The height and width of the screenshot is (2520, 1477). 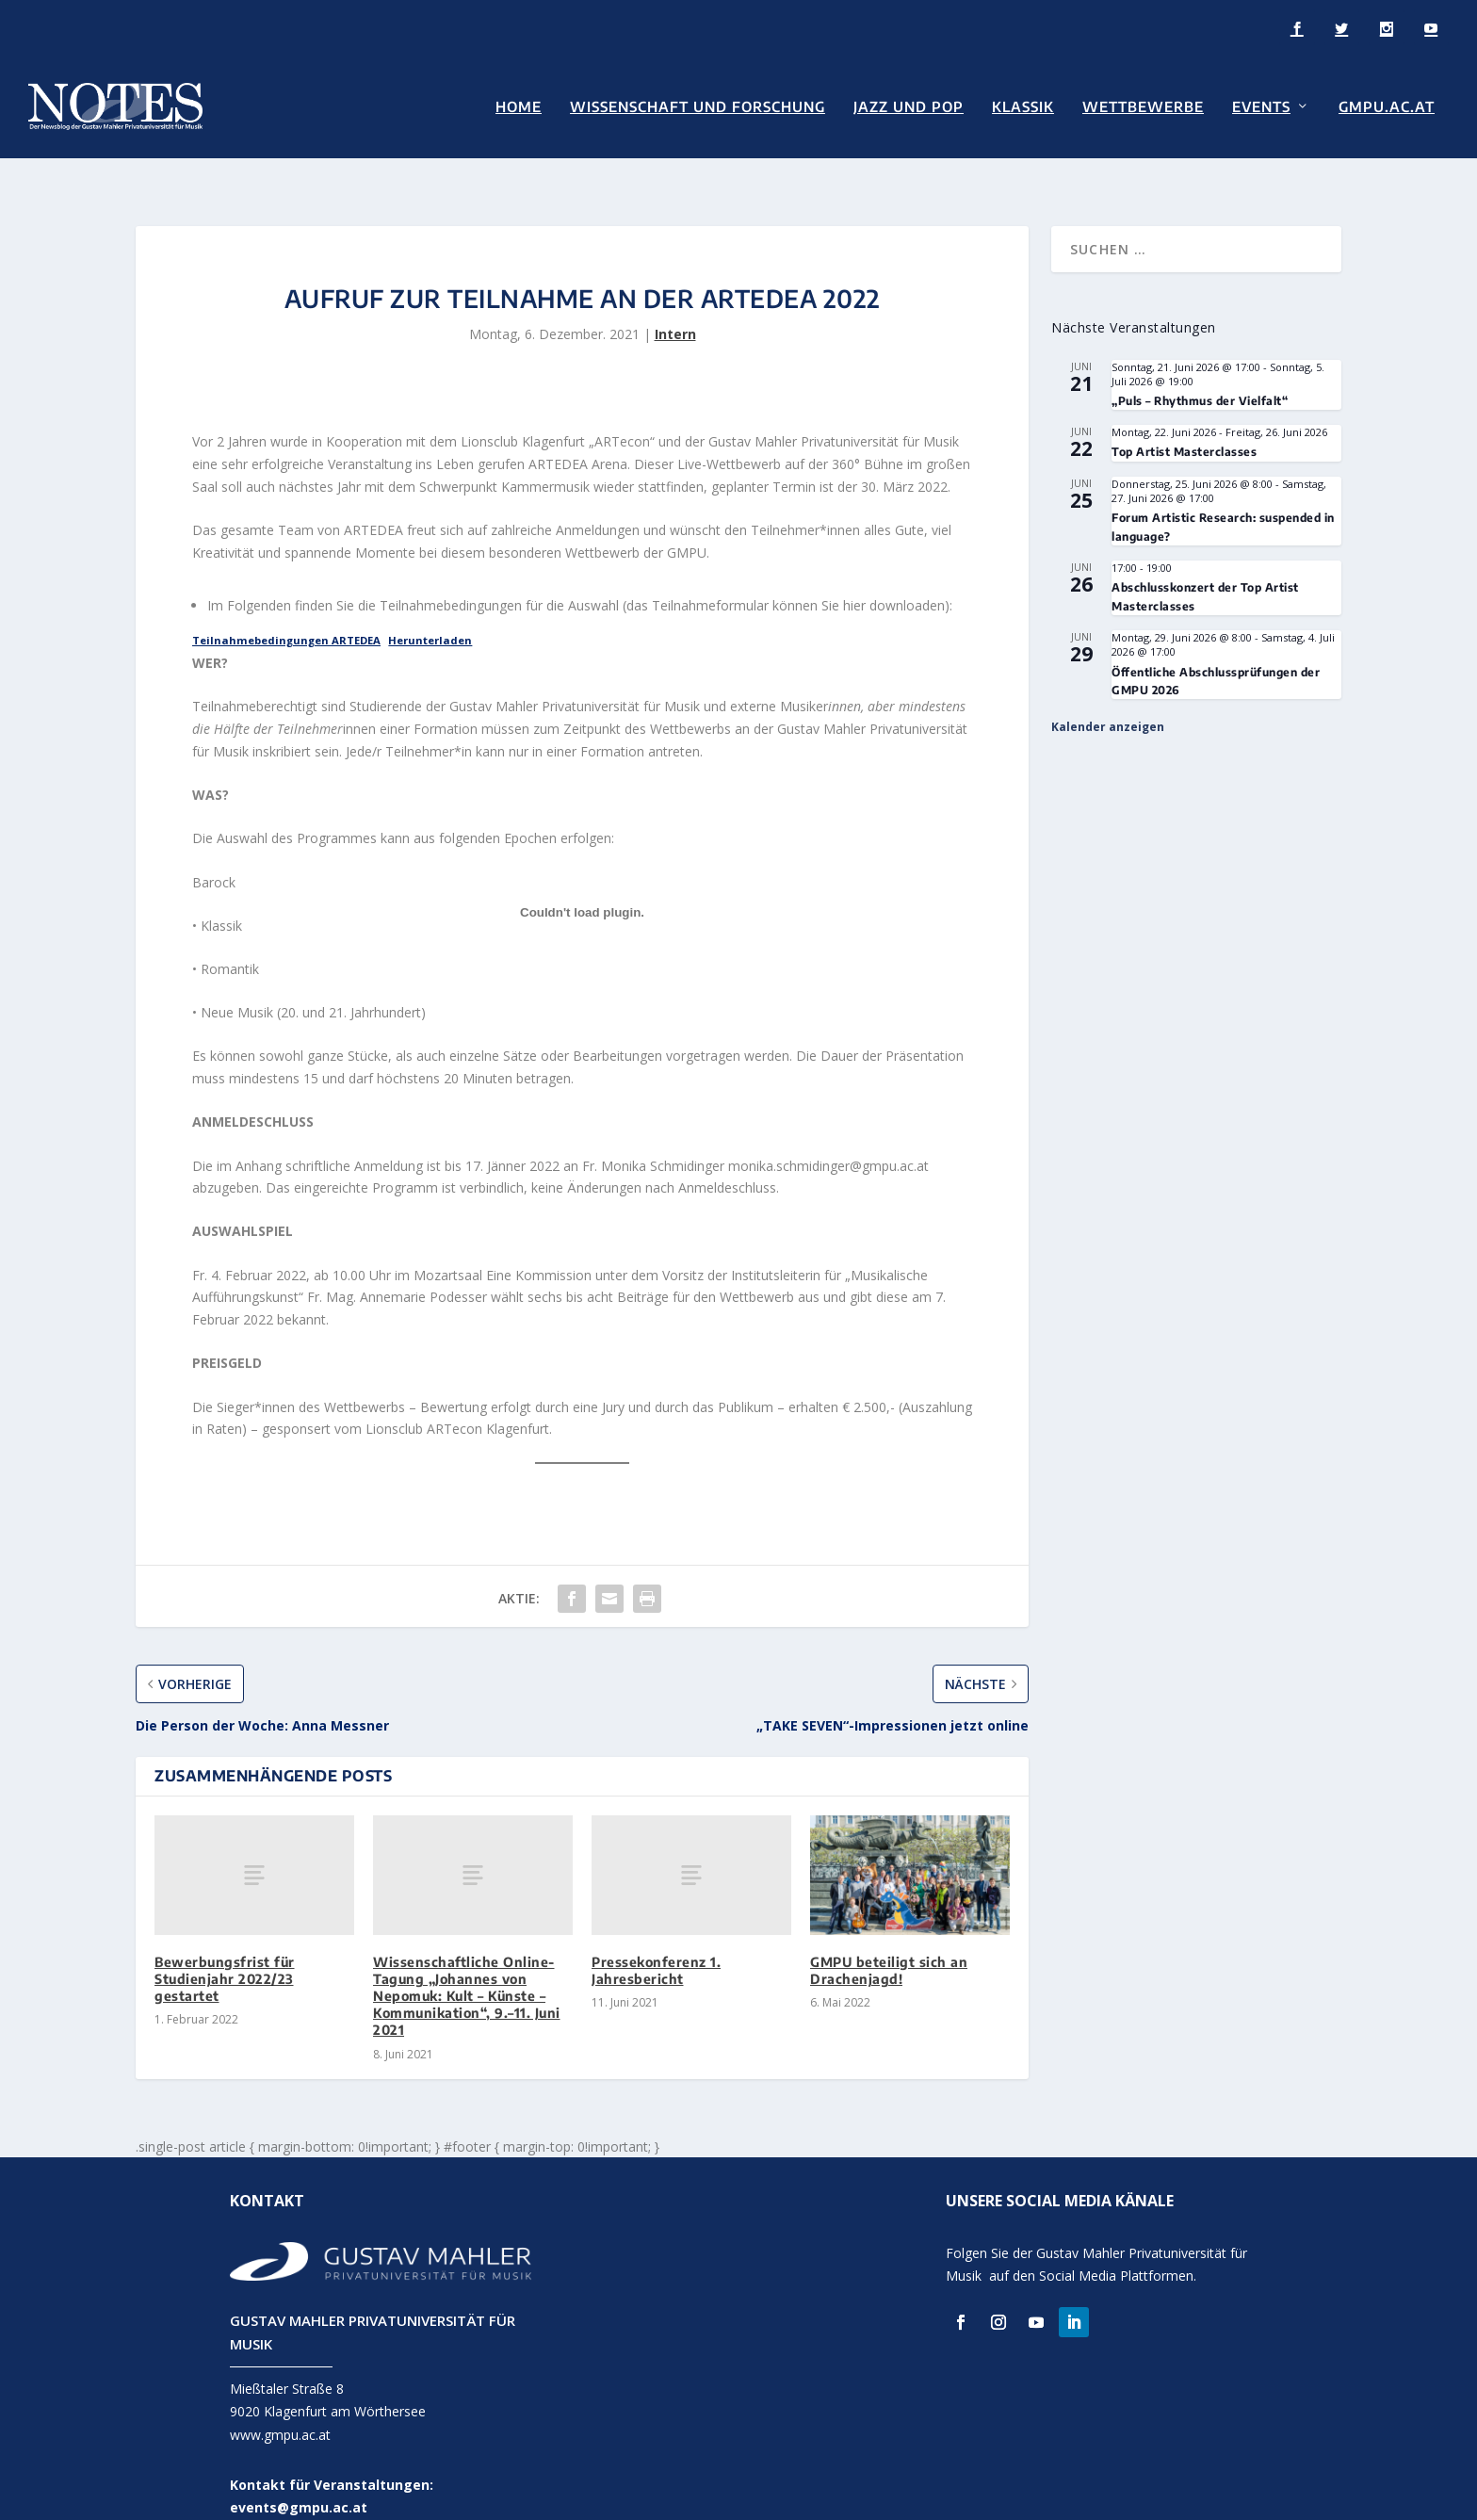 I want to click on „Puls – Rhythmus der Vielfalt“, so click(x=1200, y=369).